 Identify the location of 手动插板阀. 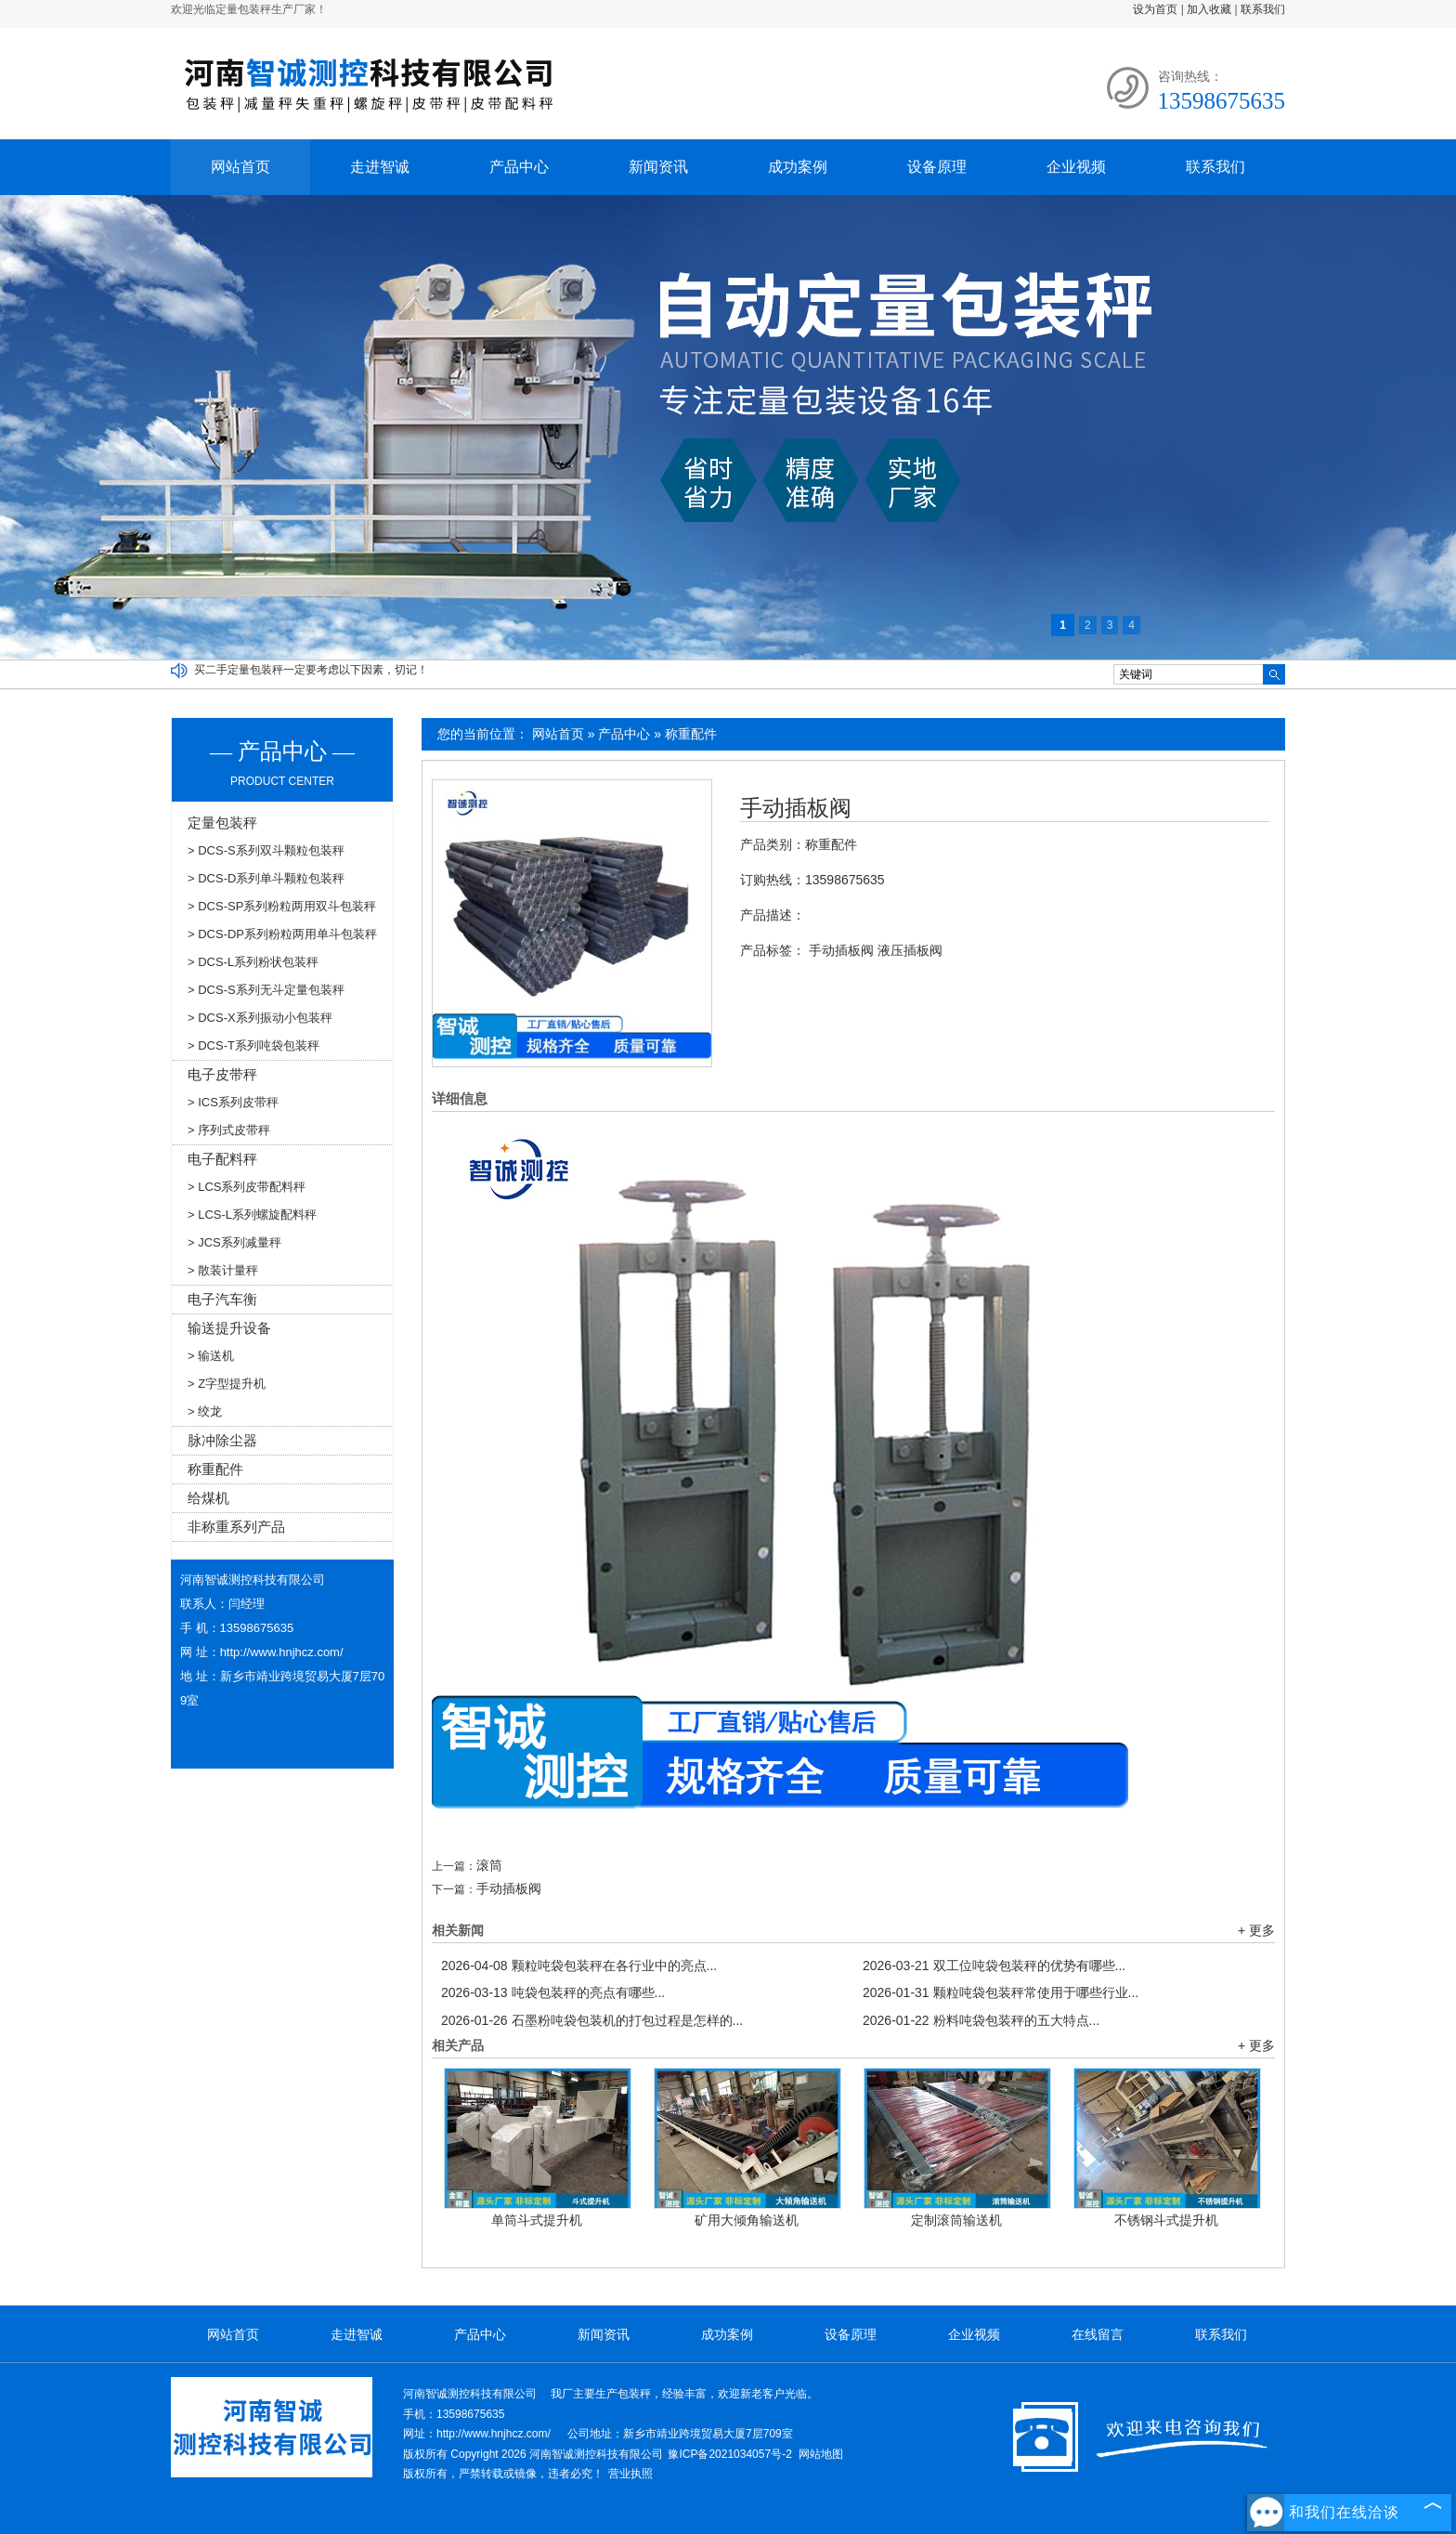
(796, 808).